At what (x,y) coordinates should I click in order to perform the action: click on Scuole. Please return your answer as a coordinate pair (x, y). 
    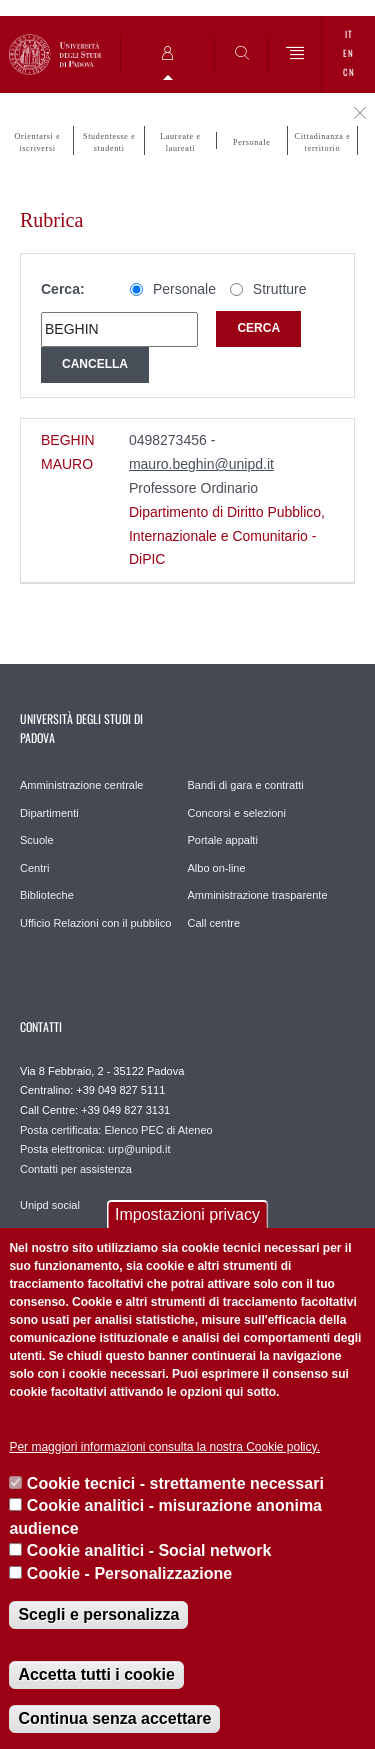
    Looking at the image, I should click on (37, 840).